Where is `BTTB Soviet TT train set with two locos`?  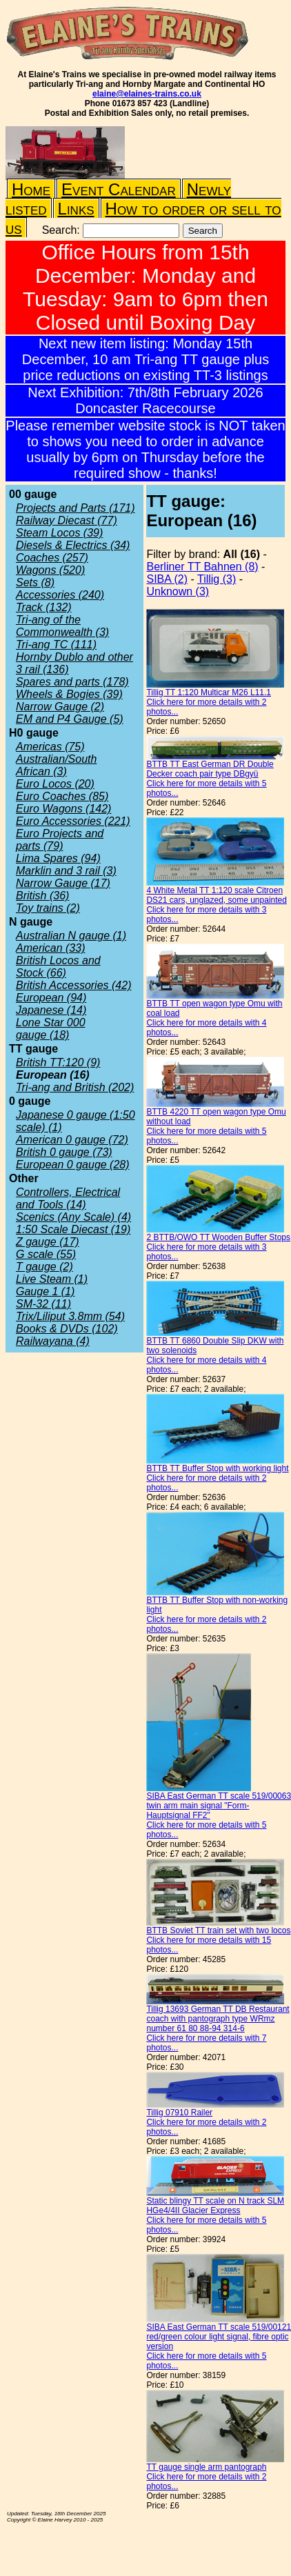
BTTB Soviet TT train set with two locos is located at coordinates (218, 1930).